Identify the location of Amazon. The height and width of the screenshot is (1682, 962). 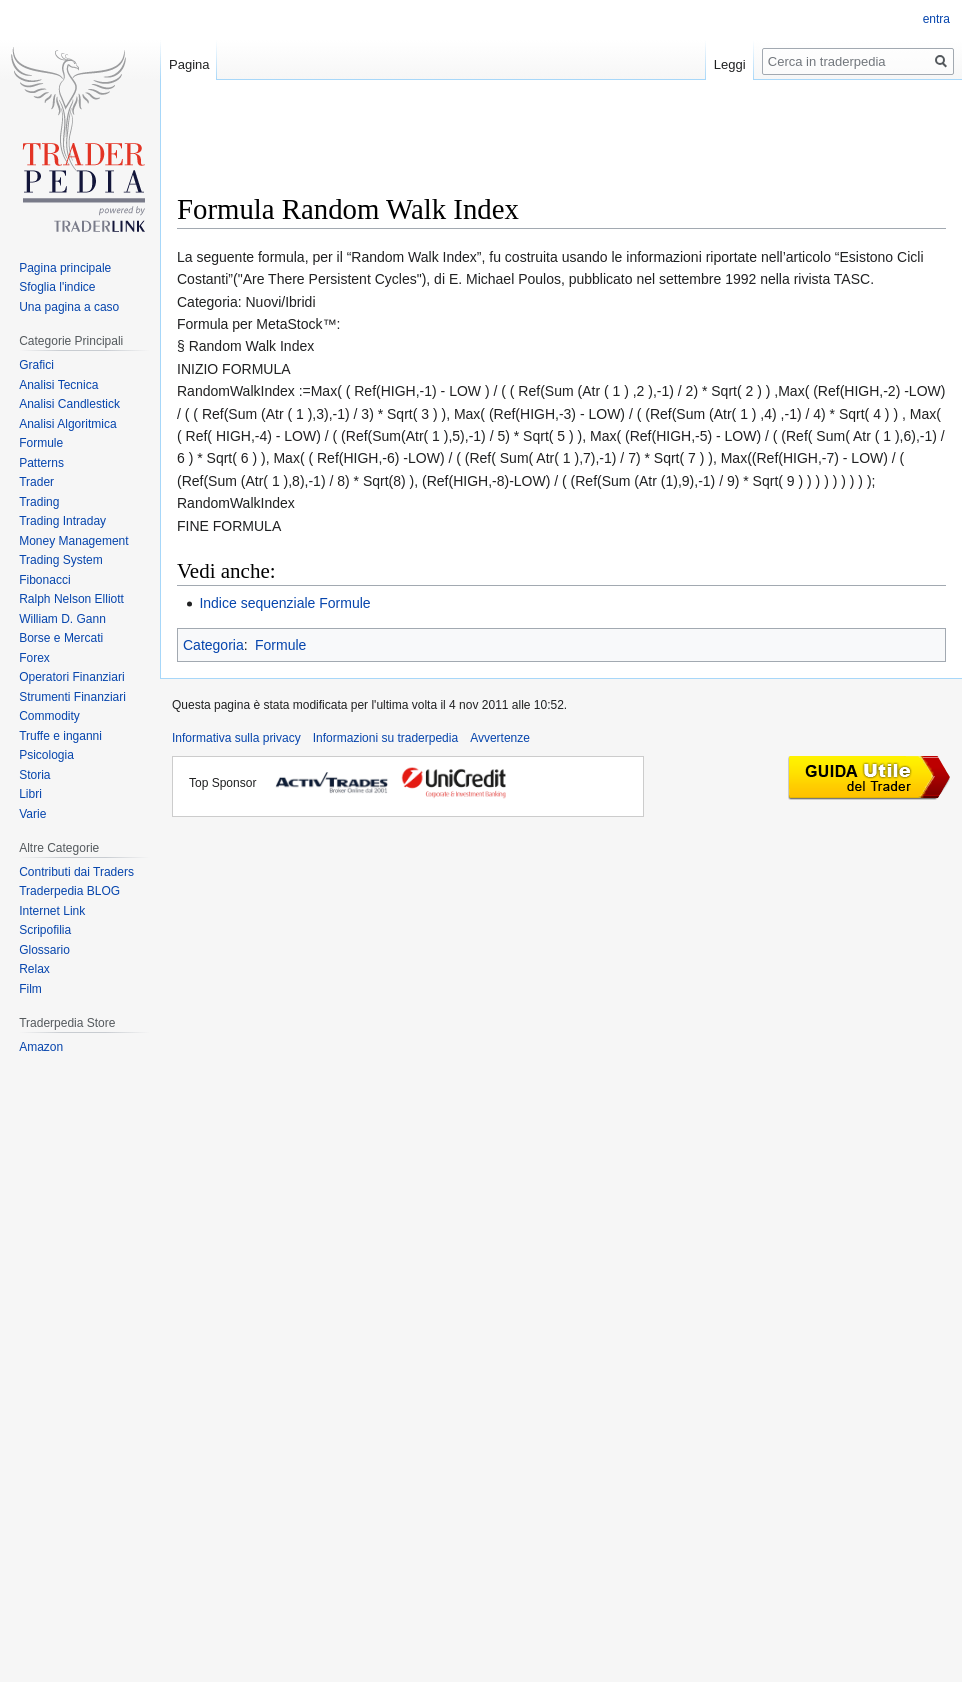
(41, 1047).